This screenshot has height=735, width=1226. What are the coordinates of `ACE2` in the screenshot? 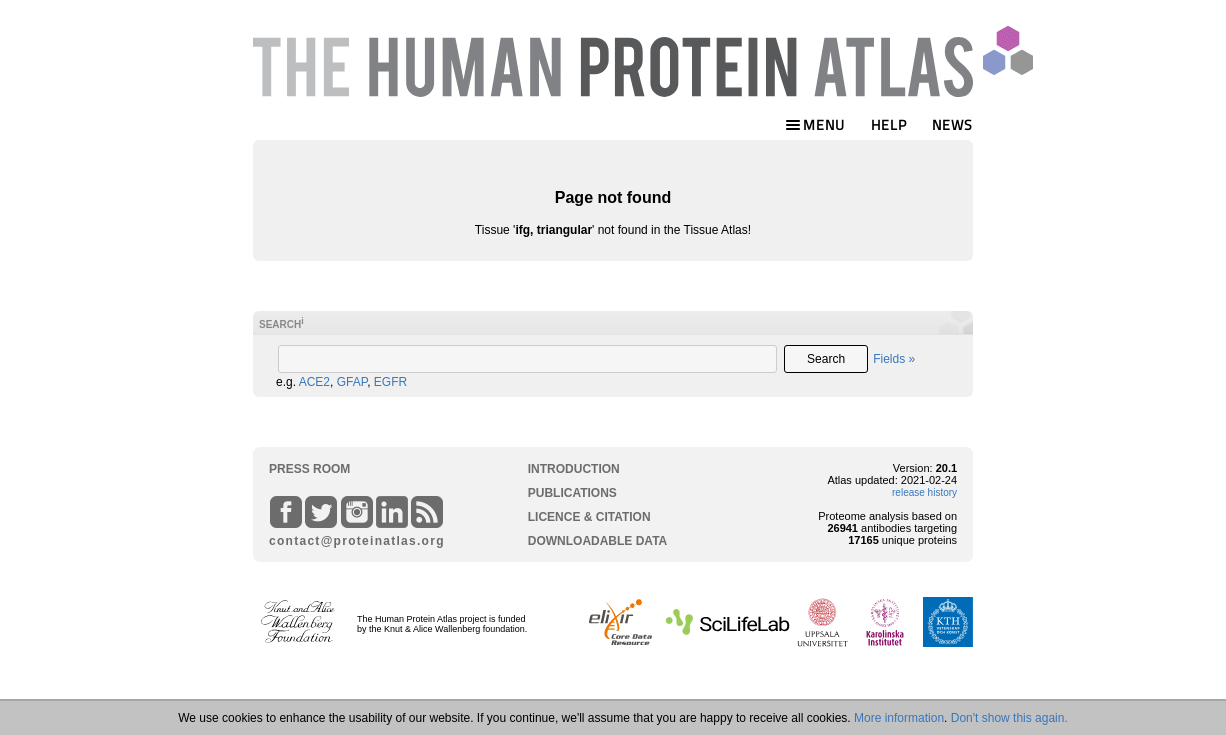 It's located at (314, 382).